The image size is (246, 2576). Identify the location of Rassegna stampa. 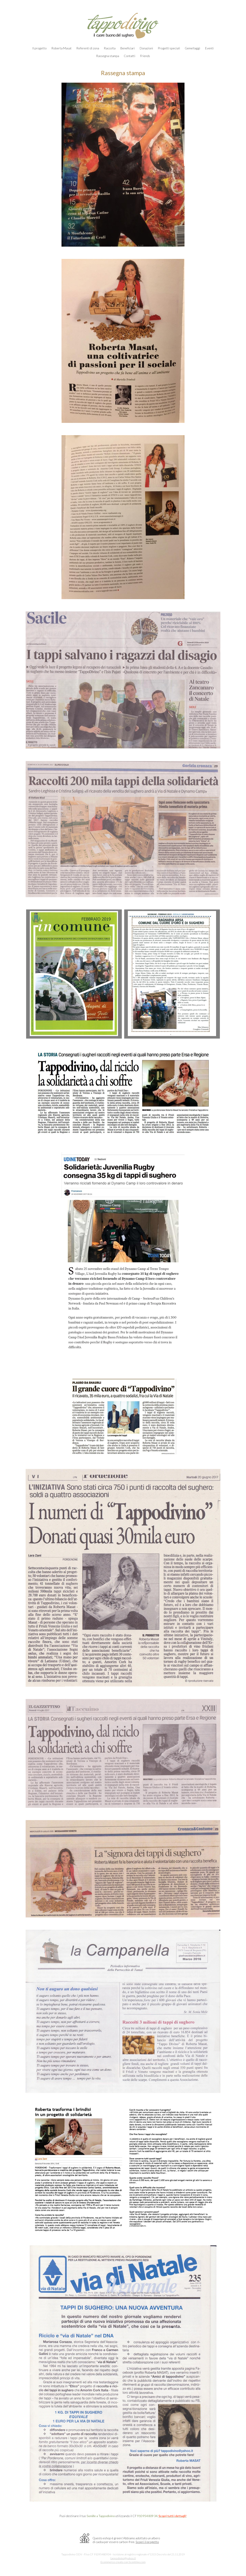
(107, 56).